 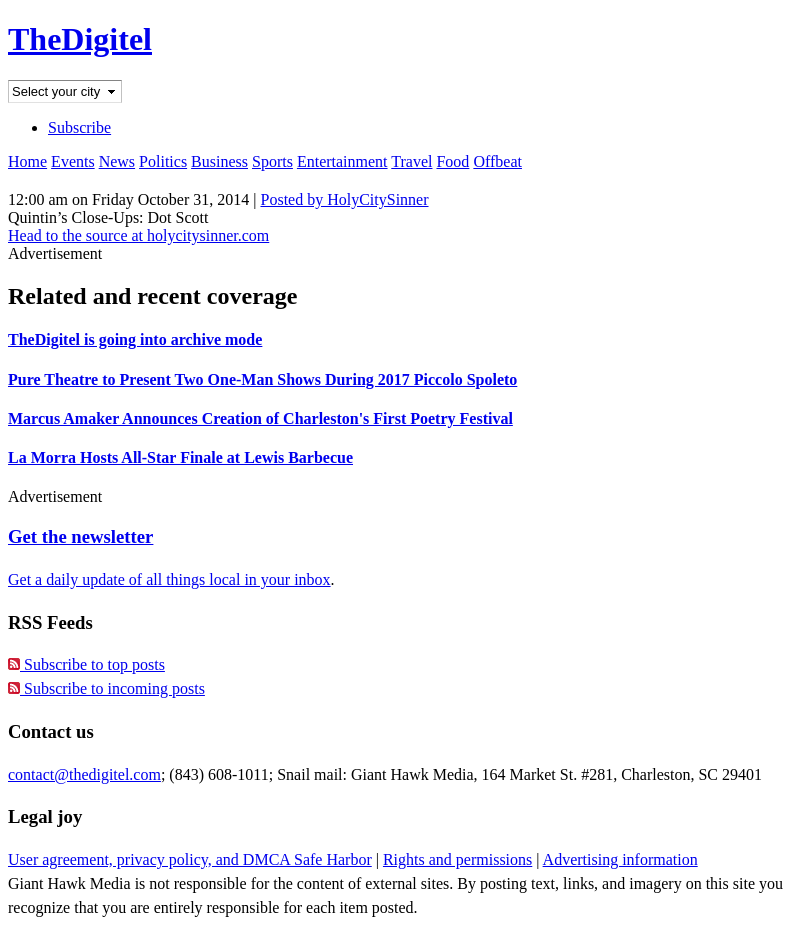 What do you see at coordinates (345, 199) in the screenshot?
I see `Posted by HolyCitySinner` at bounding box center [345, 199].